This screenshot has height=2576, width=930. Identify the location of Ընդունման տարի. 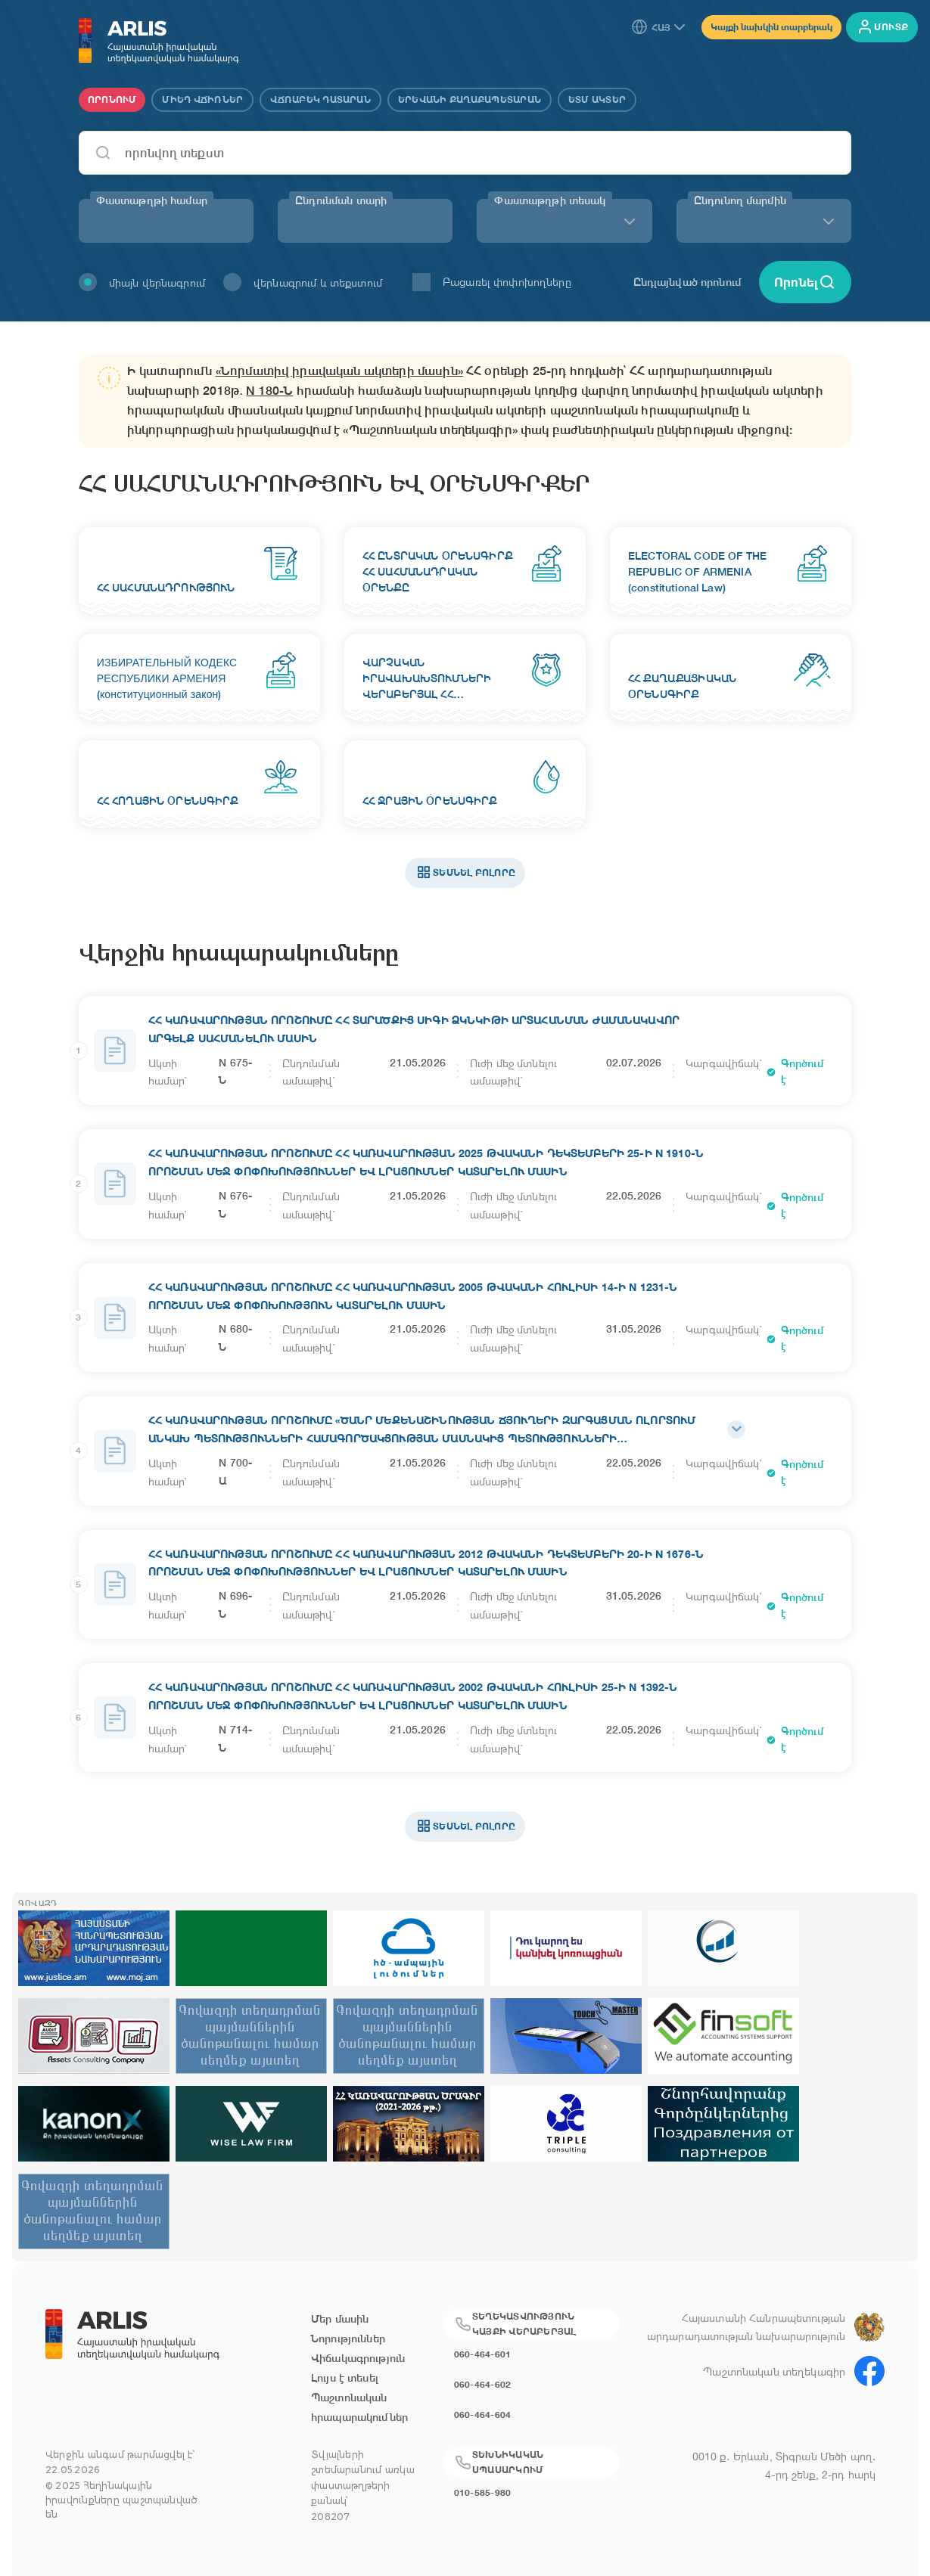
(341, 200).